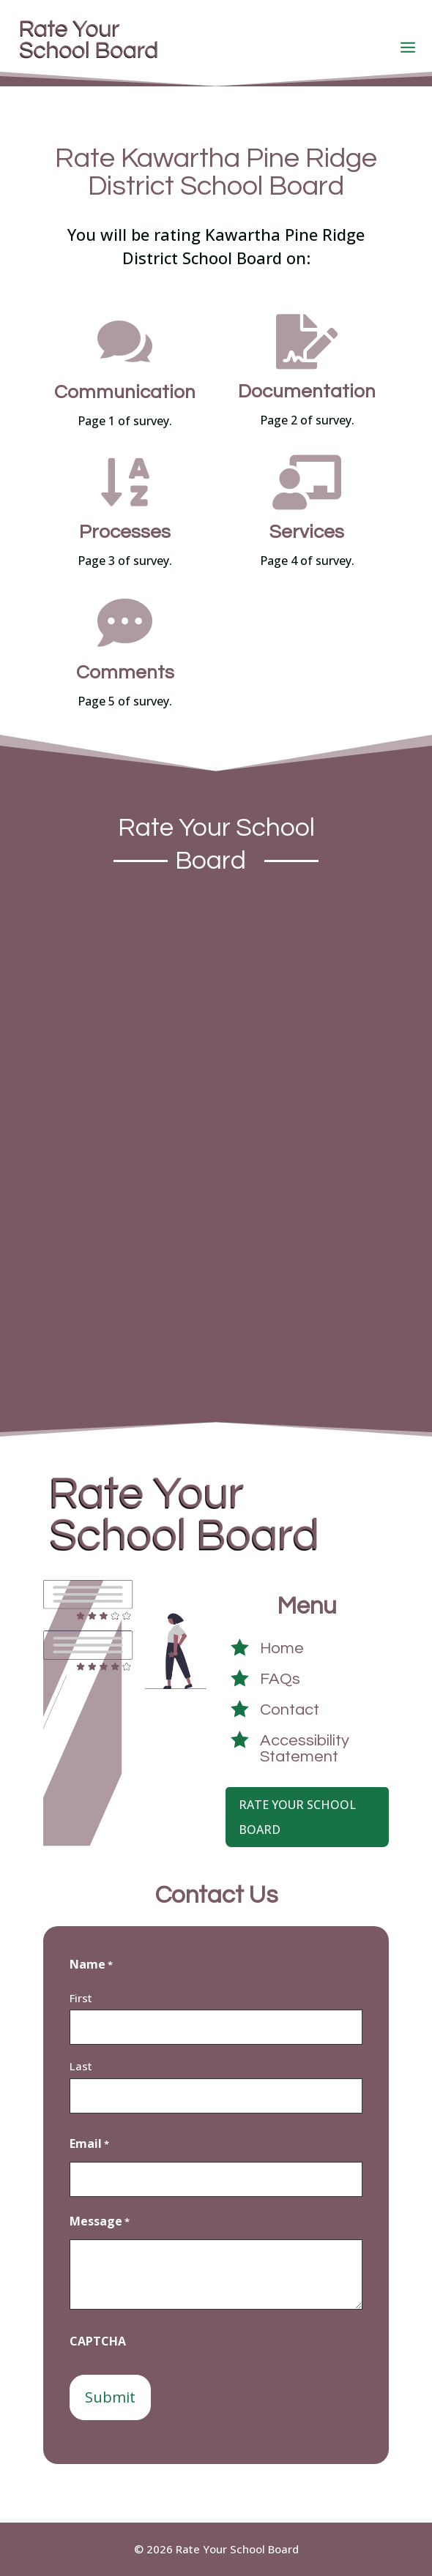 This screenshot has height=2576, width=432. Describe the element at coordinates (100, 2222) in the screenshot. I see `Message` at that location.